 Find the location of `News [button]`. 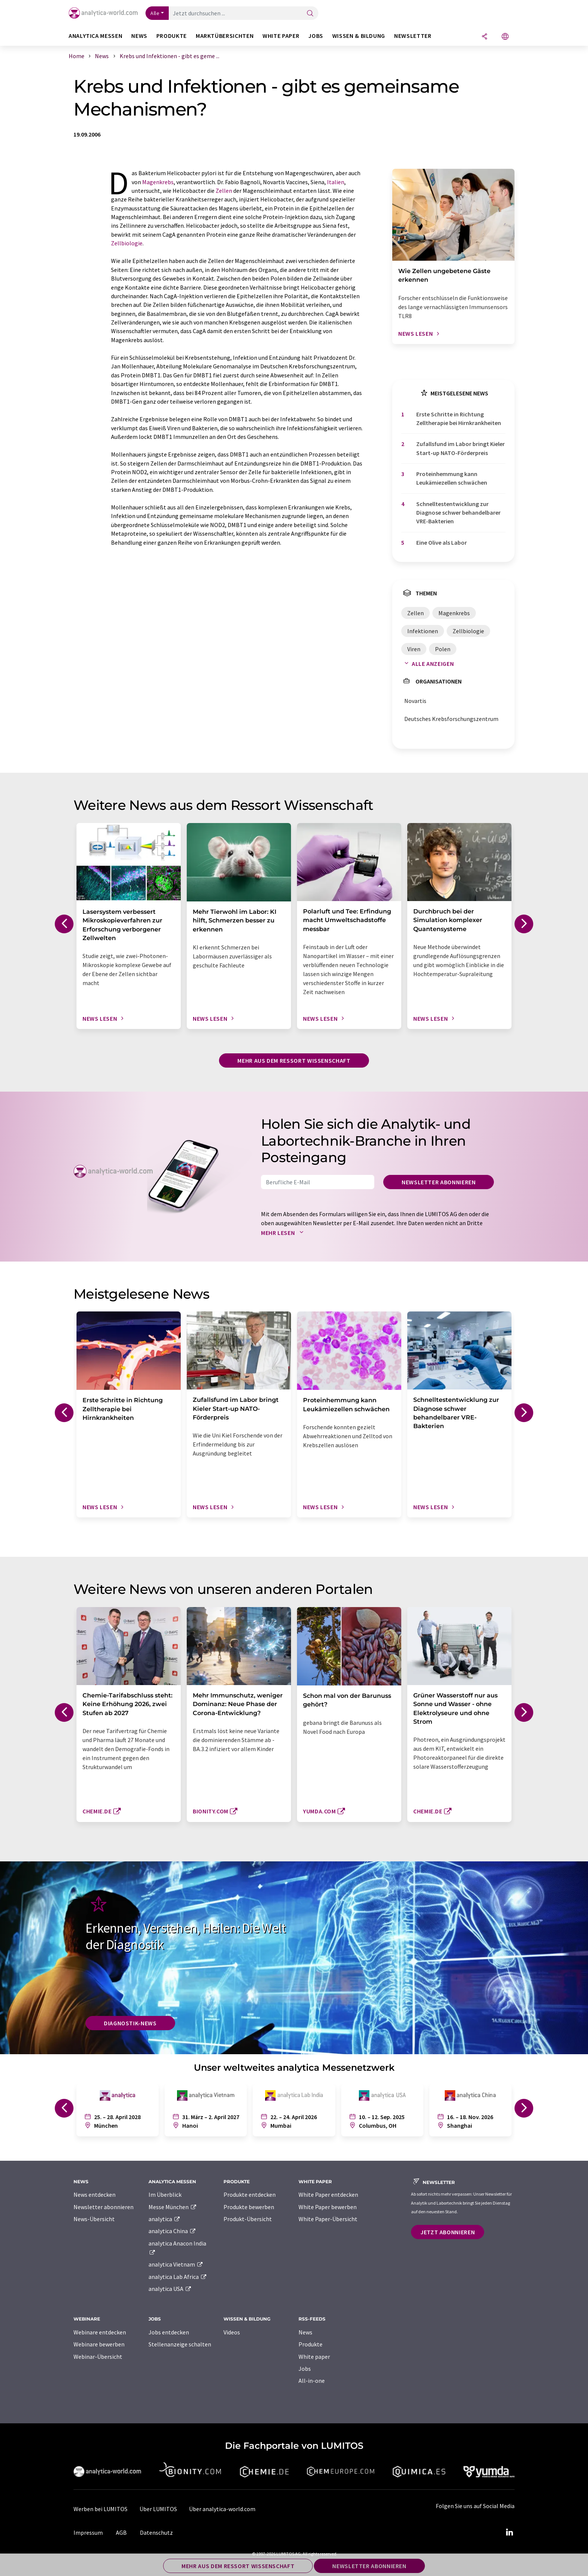

News [button] is located at coordinates (139, 35).